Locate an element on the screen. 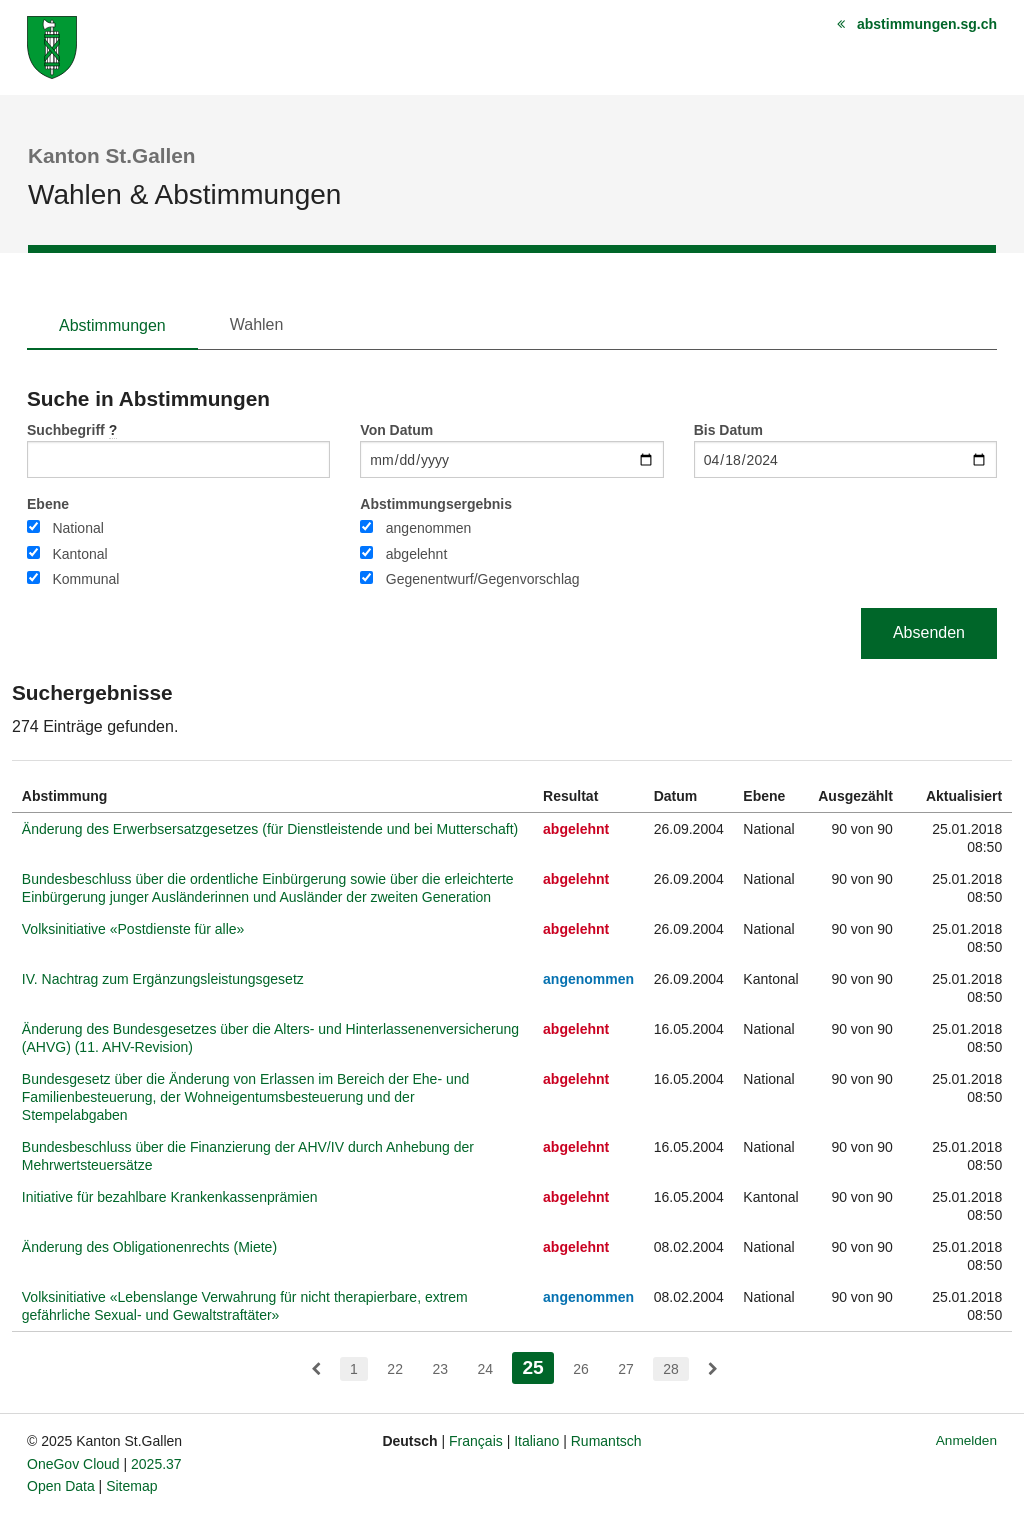 The width and height of the screenshot is (1024, 1527). Kantonal is located at coordinates (79, 554).